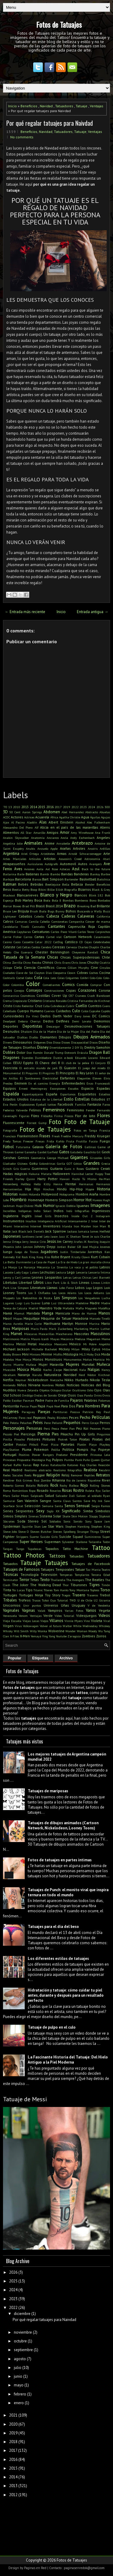 The height and width of the screenshot is (2576, 113). Describe the element at coordinates (23, 2349) in the screenshot. I see `septiembre` at that location.